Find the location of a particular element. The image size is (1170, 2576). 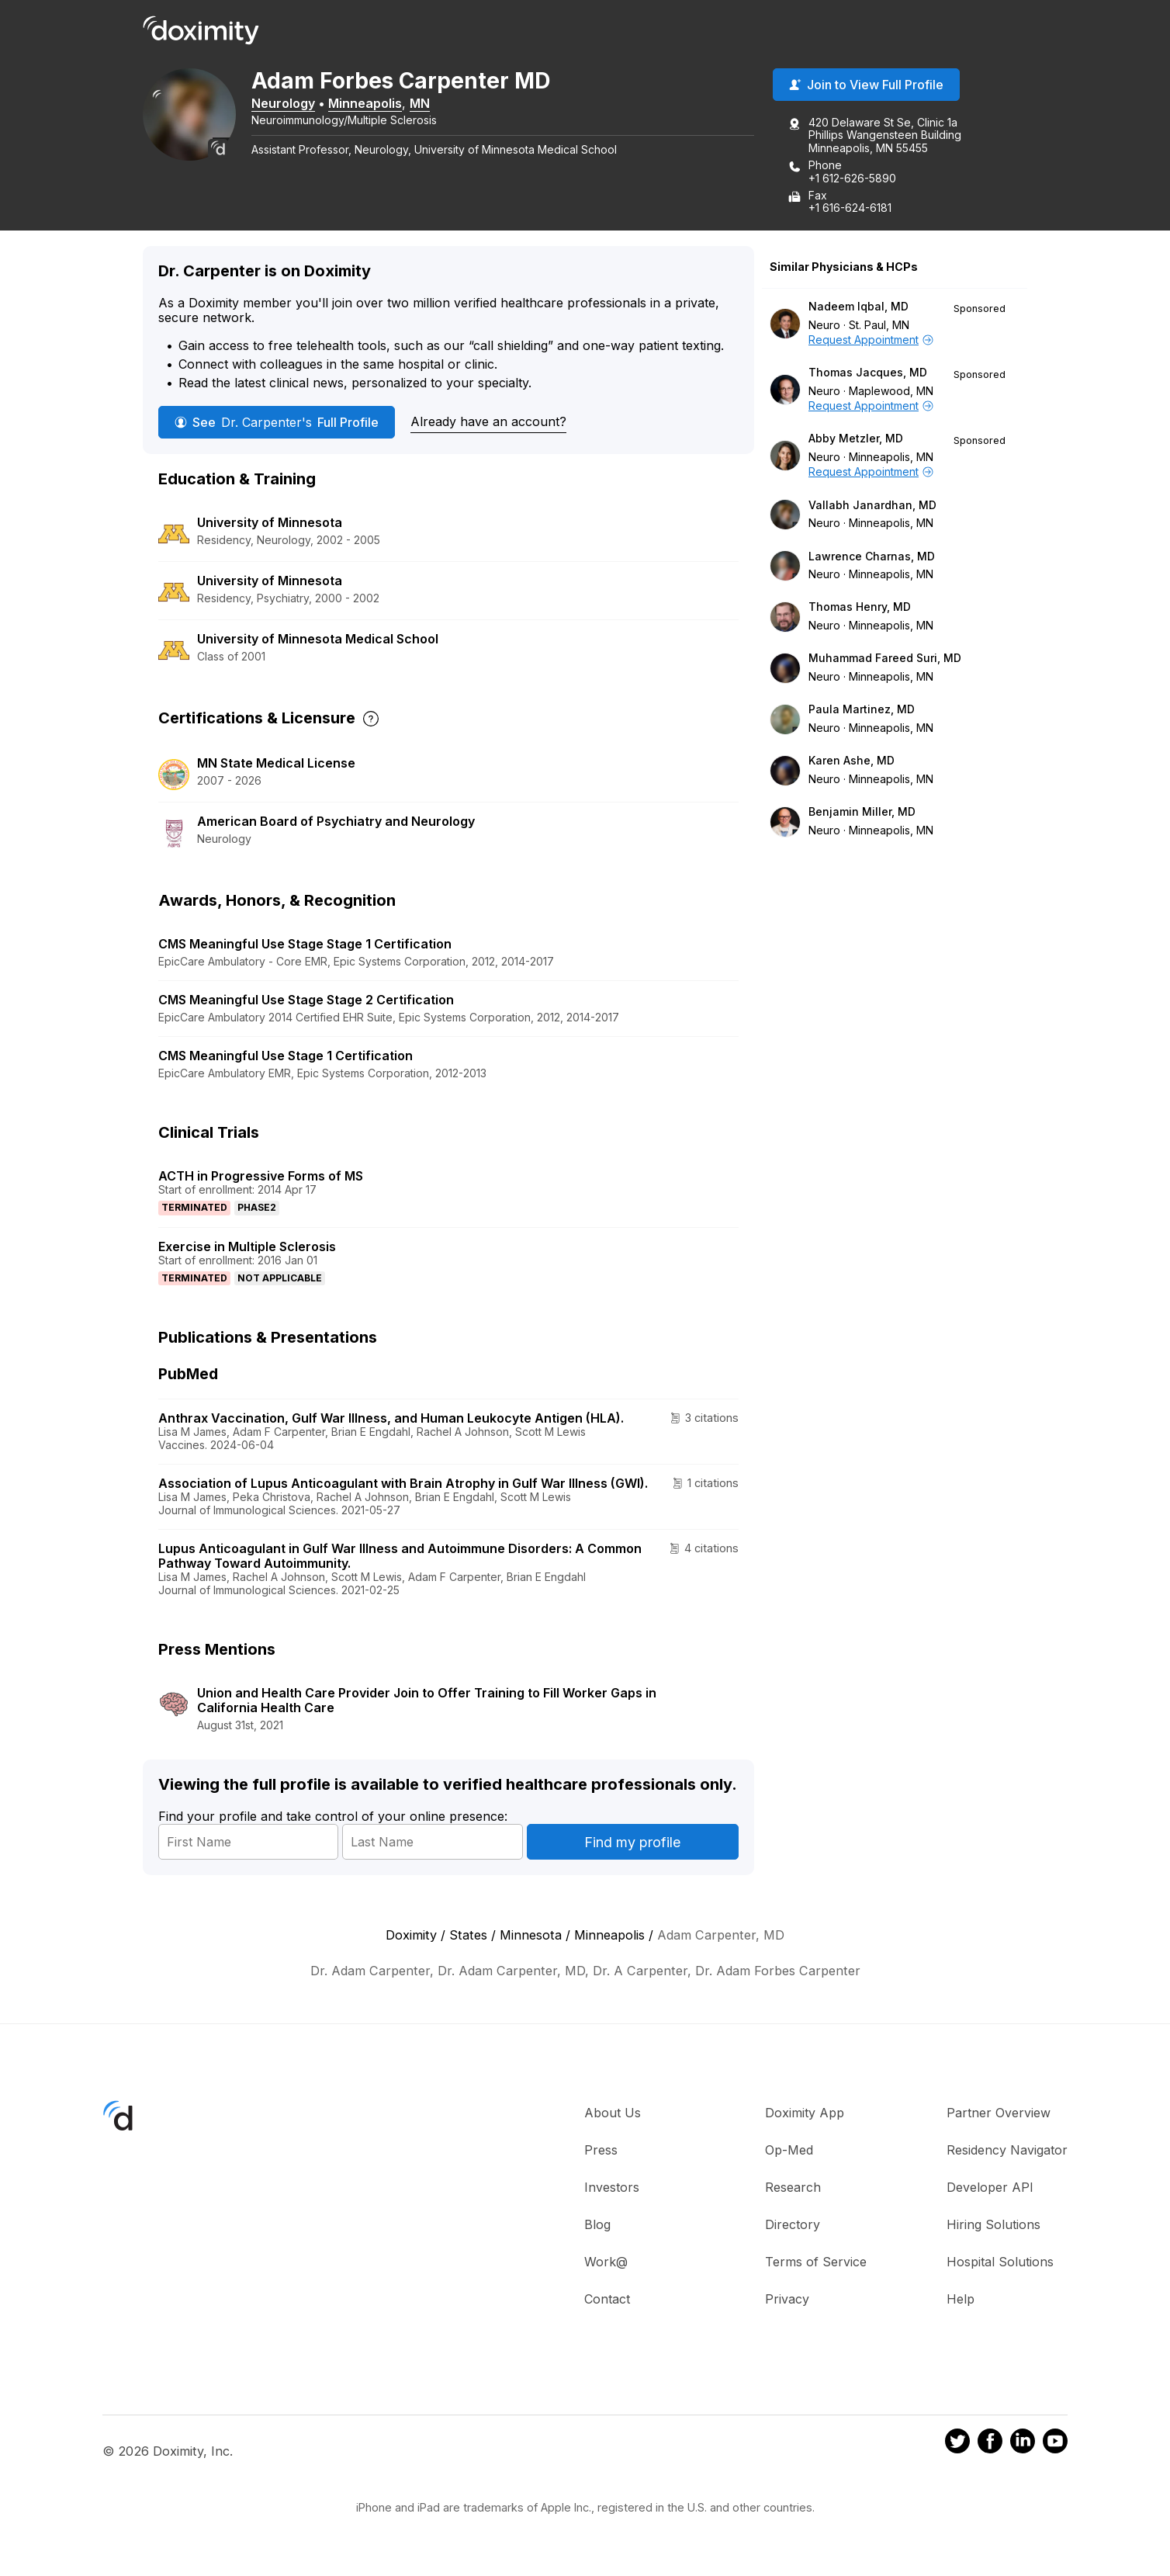

Directory is located at coordinates (792, 2225).